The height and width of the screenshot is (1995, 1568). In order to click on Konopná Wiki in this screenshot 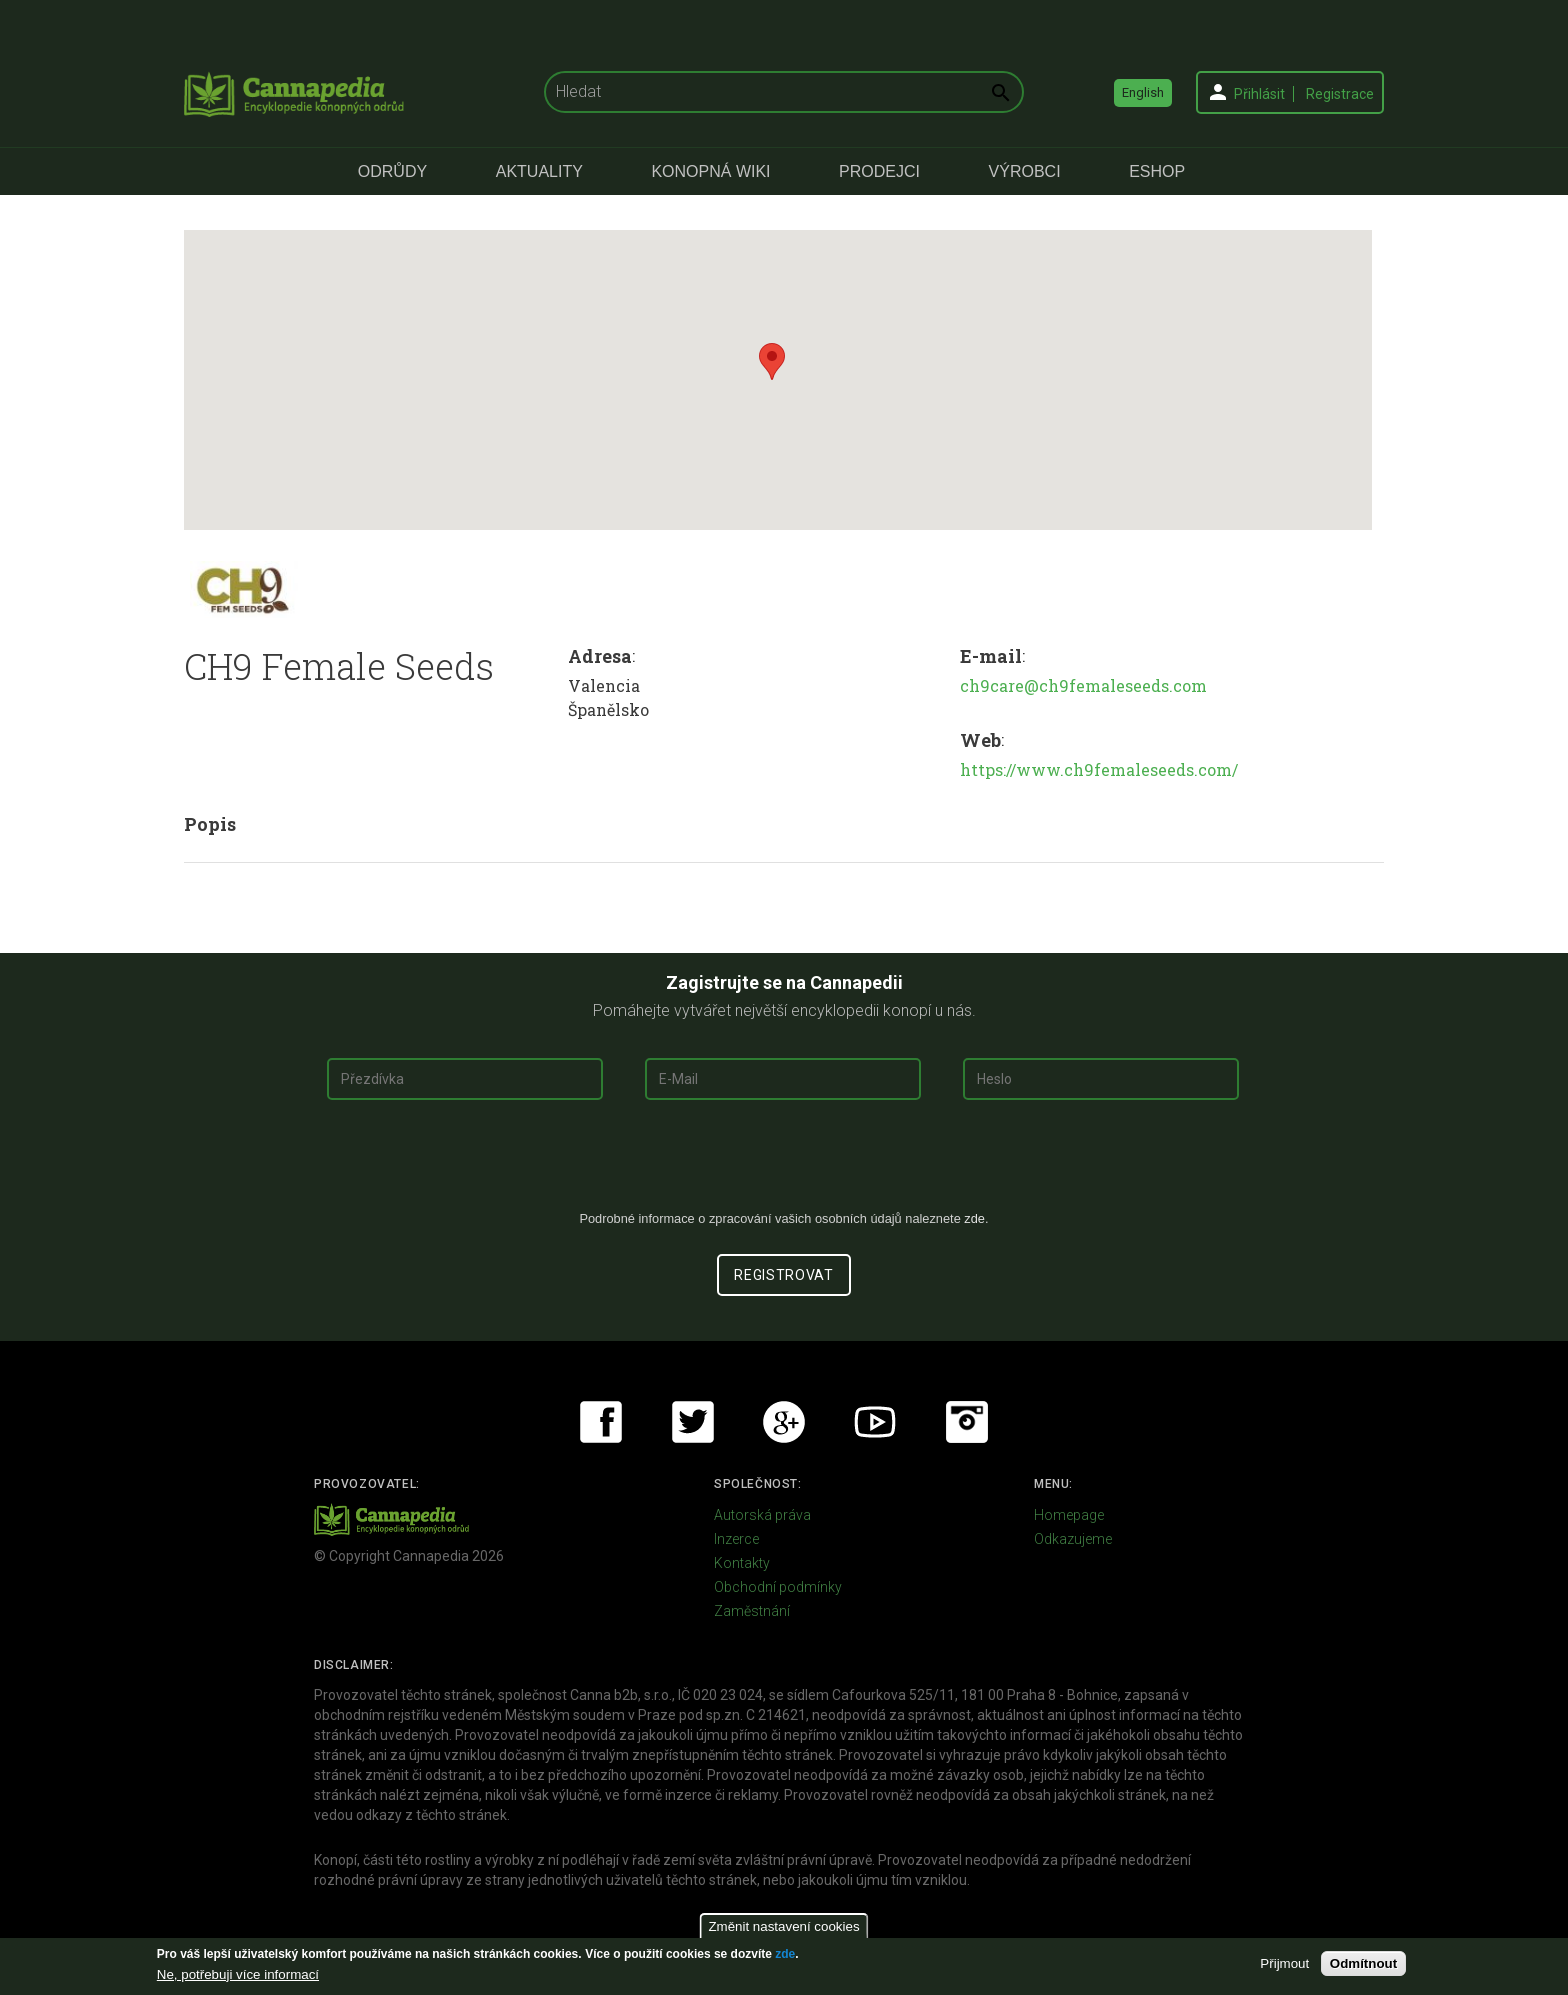, I will do `click(710, 171)`.